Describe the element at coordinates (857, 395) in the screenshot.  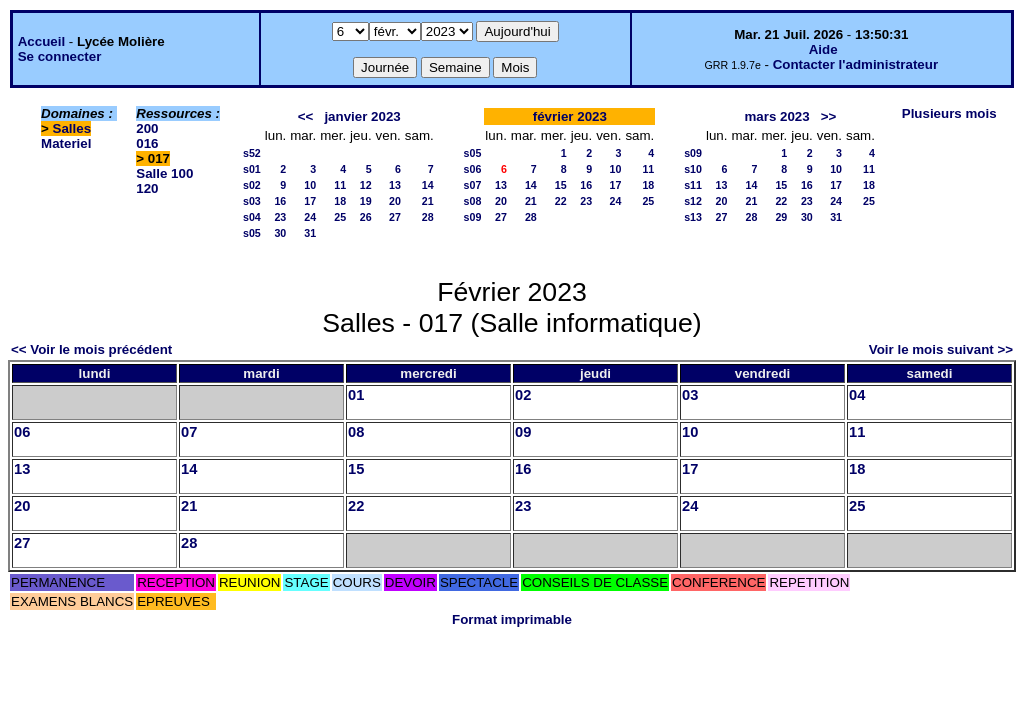
I see `04` at that location.